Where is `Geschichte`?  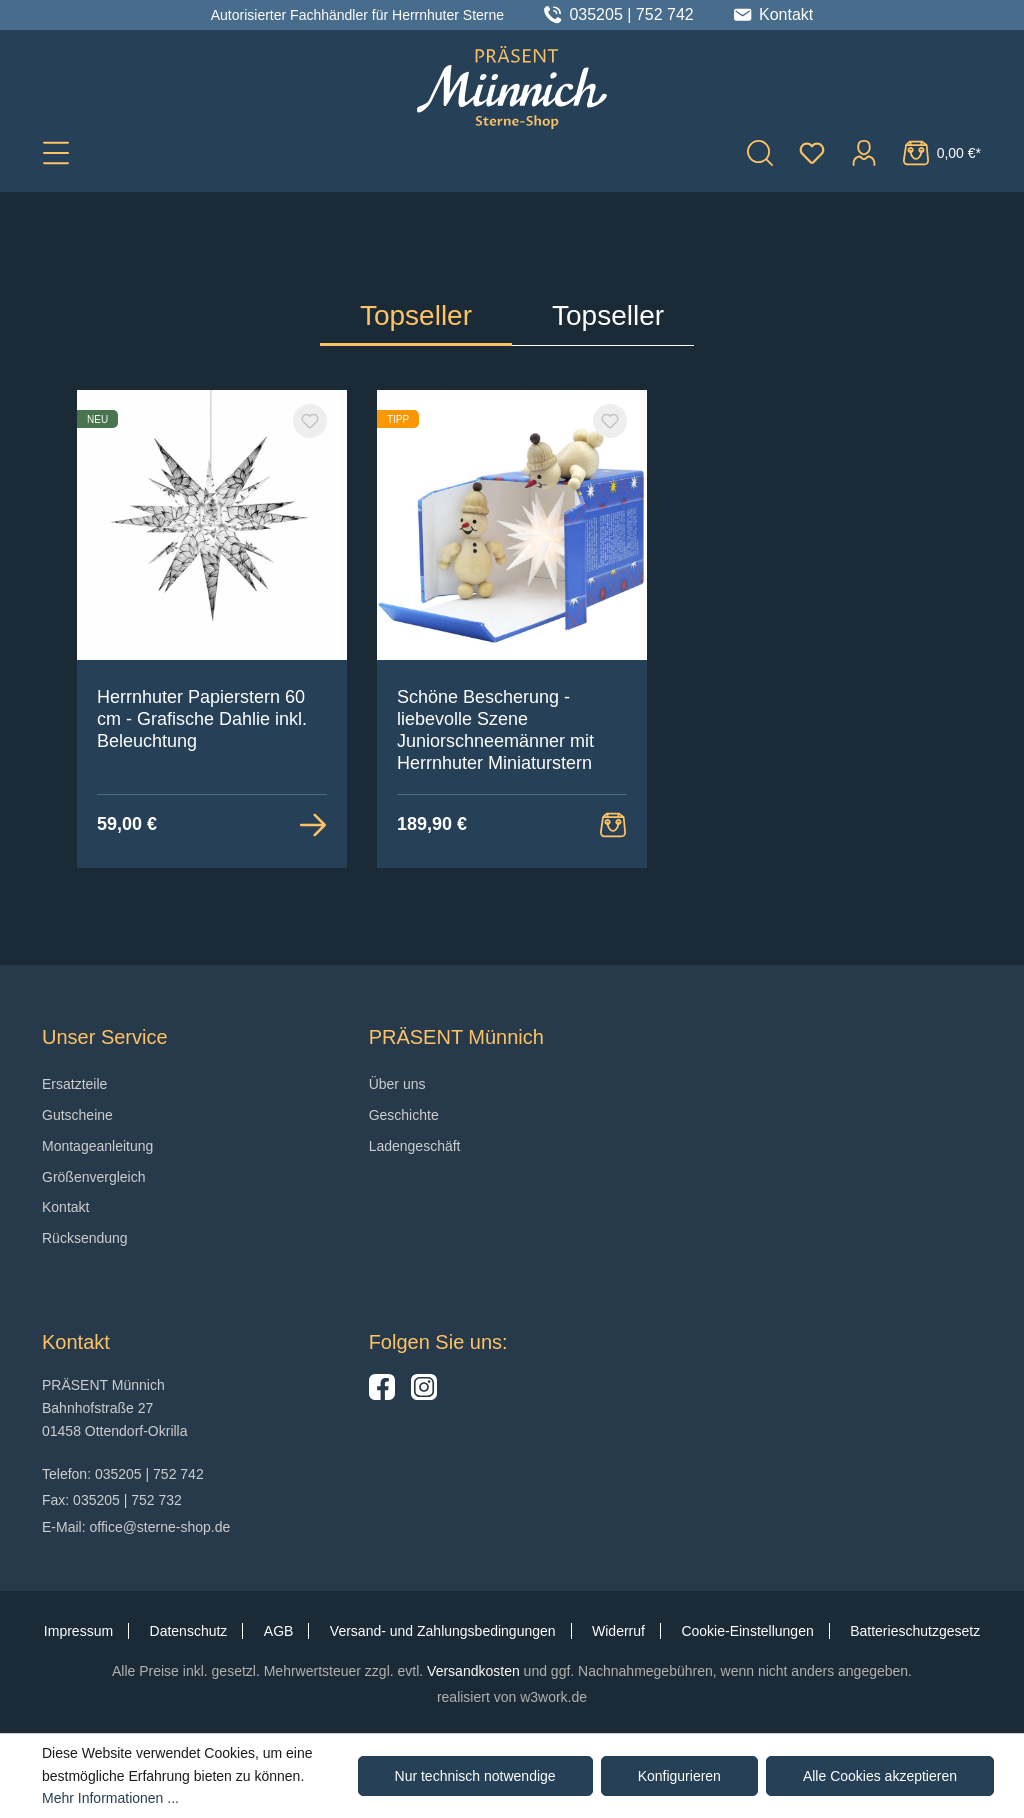 Geschichte is located at coordinates (404, 1115).